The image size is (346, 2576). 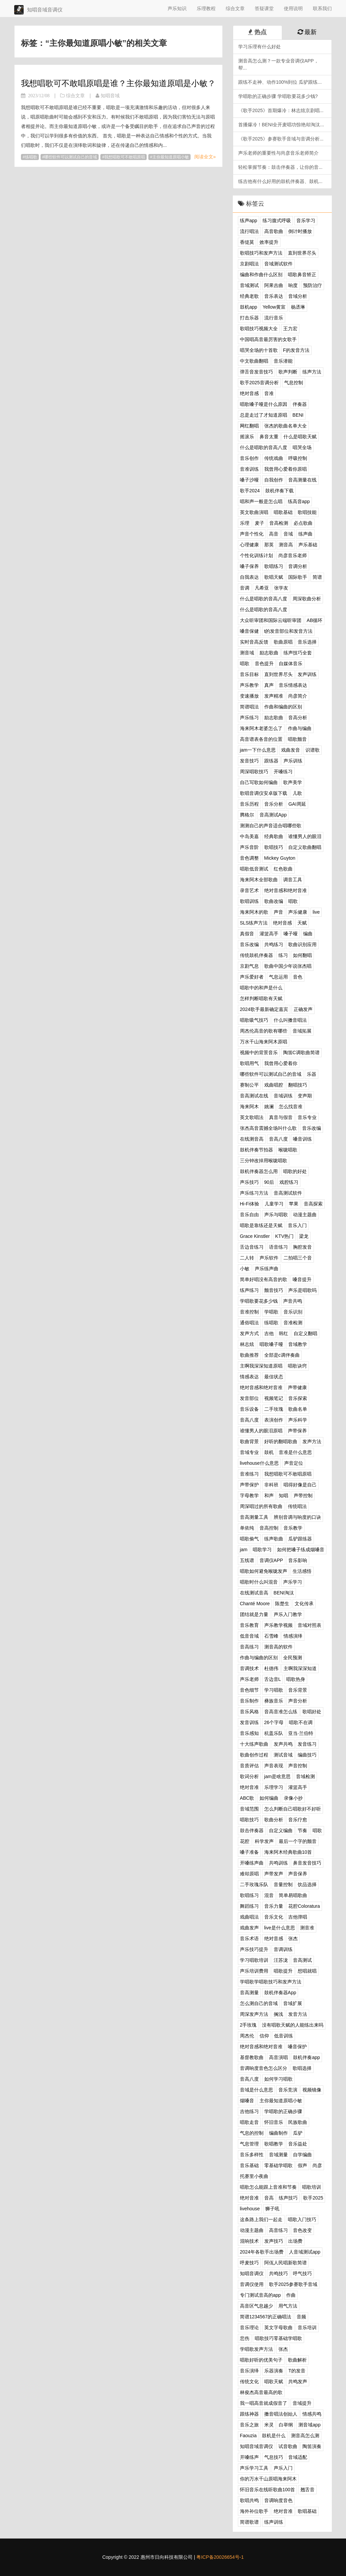 What do you see at coordinates (307, 512) in the screenshot?
I see `歌唱技能` at bounding box center [307, 512].